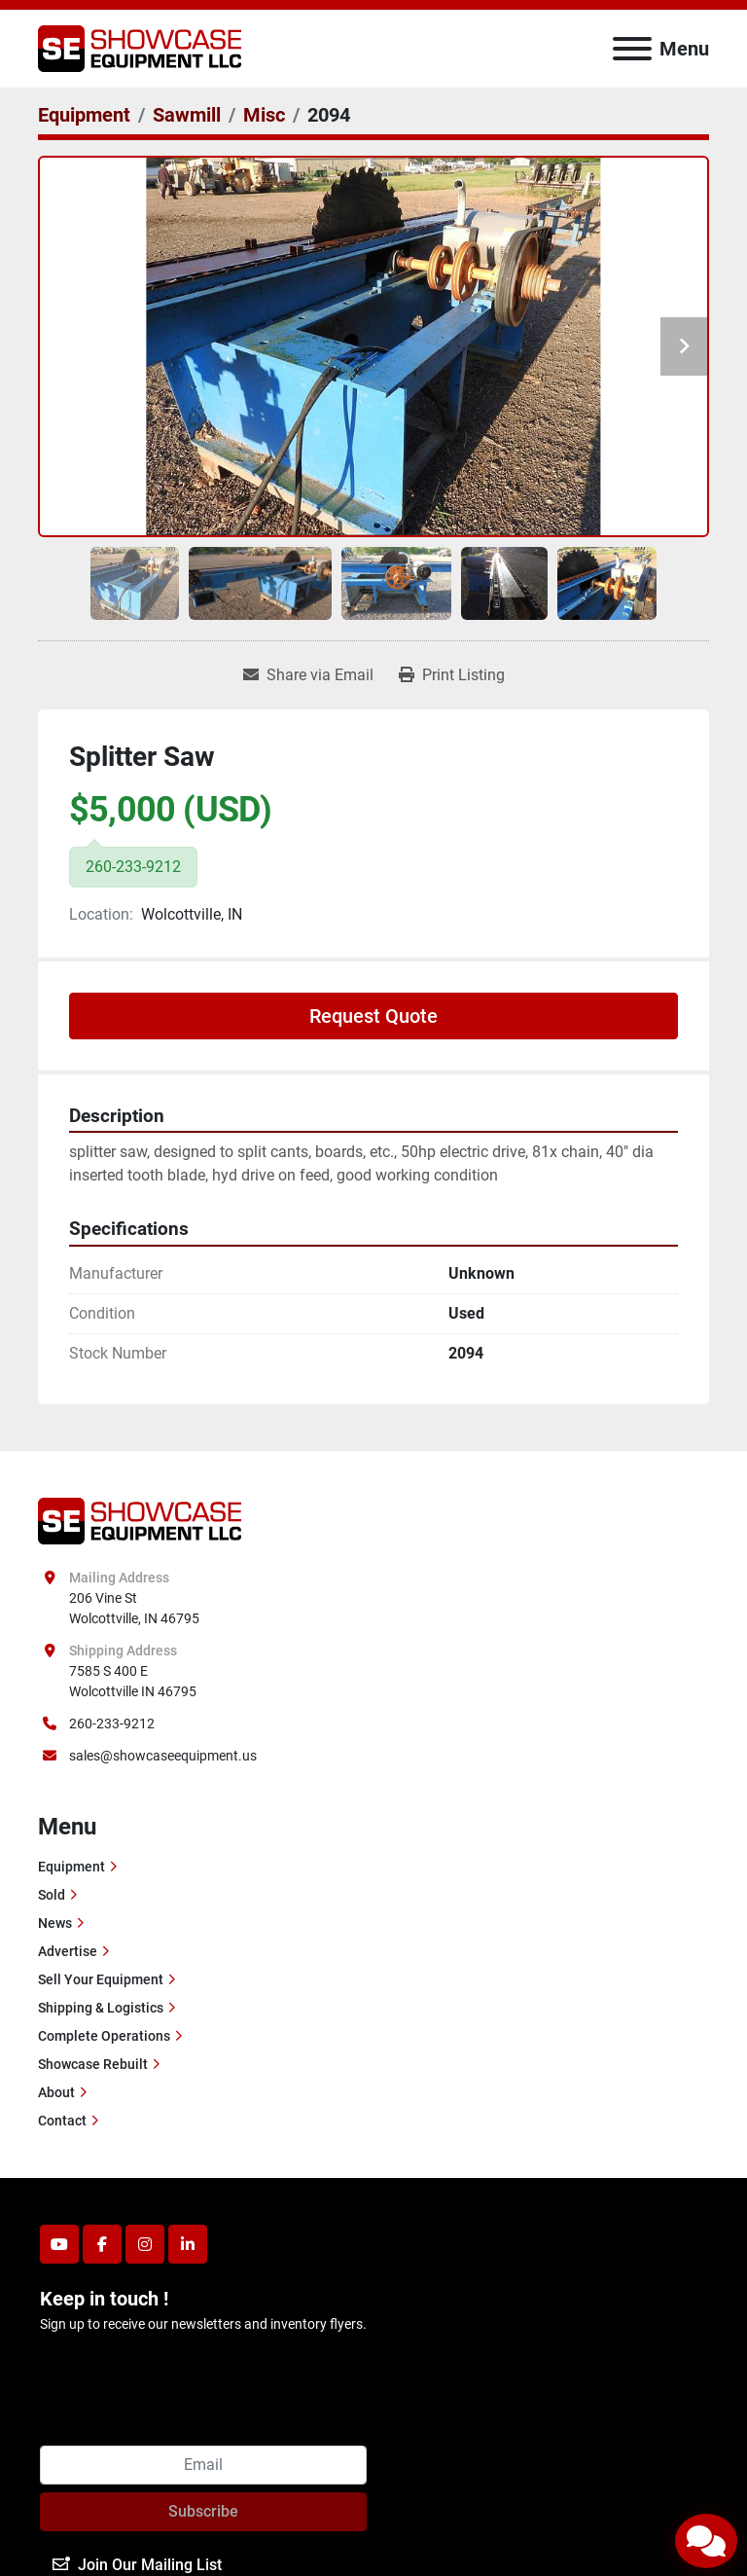 The height and width of the screenshot is (2576, 747). What do you see at coordinates (308, 675) in the screenshot?
I see `[Share via Email]` at bounding box center [308, 675].